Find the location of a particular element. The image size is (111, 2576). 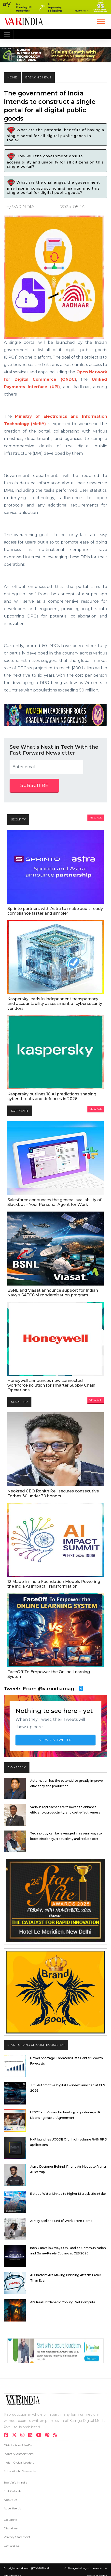

[youtube] is located at coordinates (40, 2427).